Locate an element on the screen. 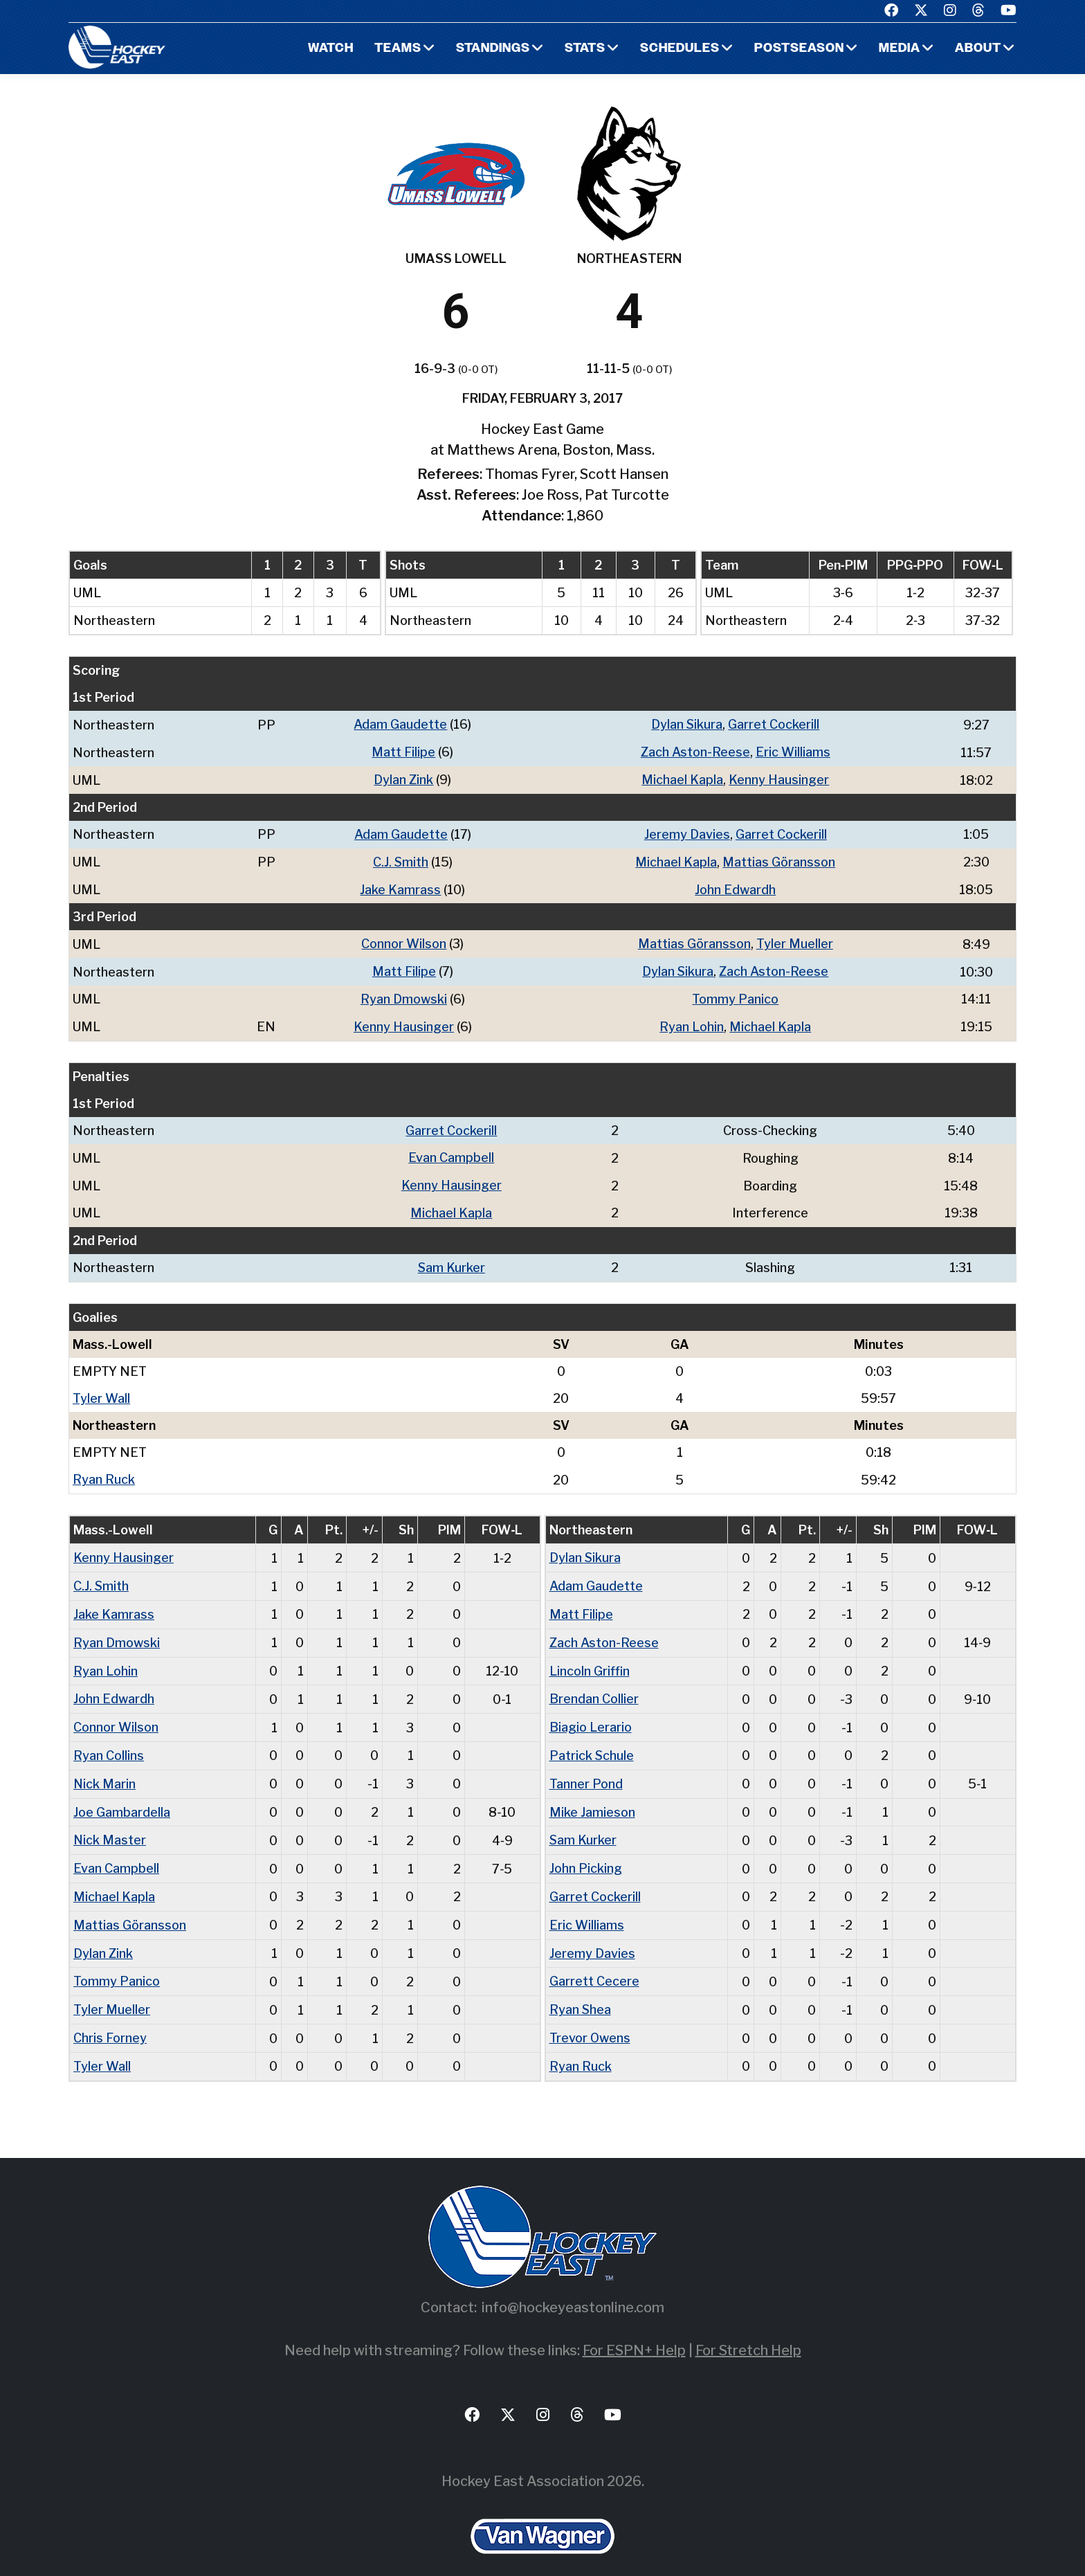  Ryan Collins is located at coordinates (108, 1741).